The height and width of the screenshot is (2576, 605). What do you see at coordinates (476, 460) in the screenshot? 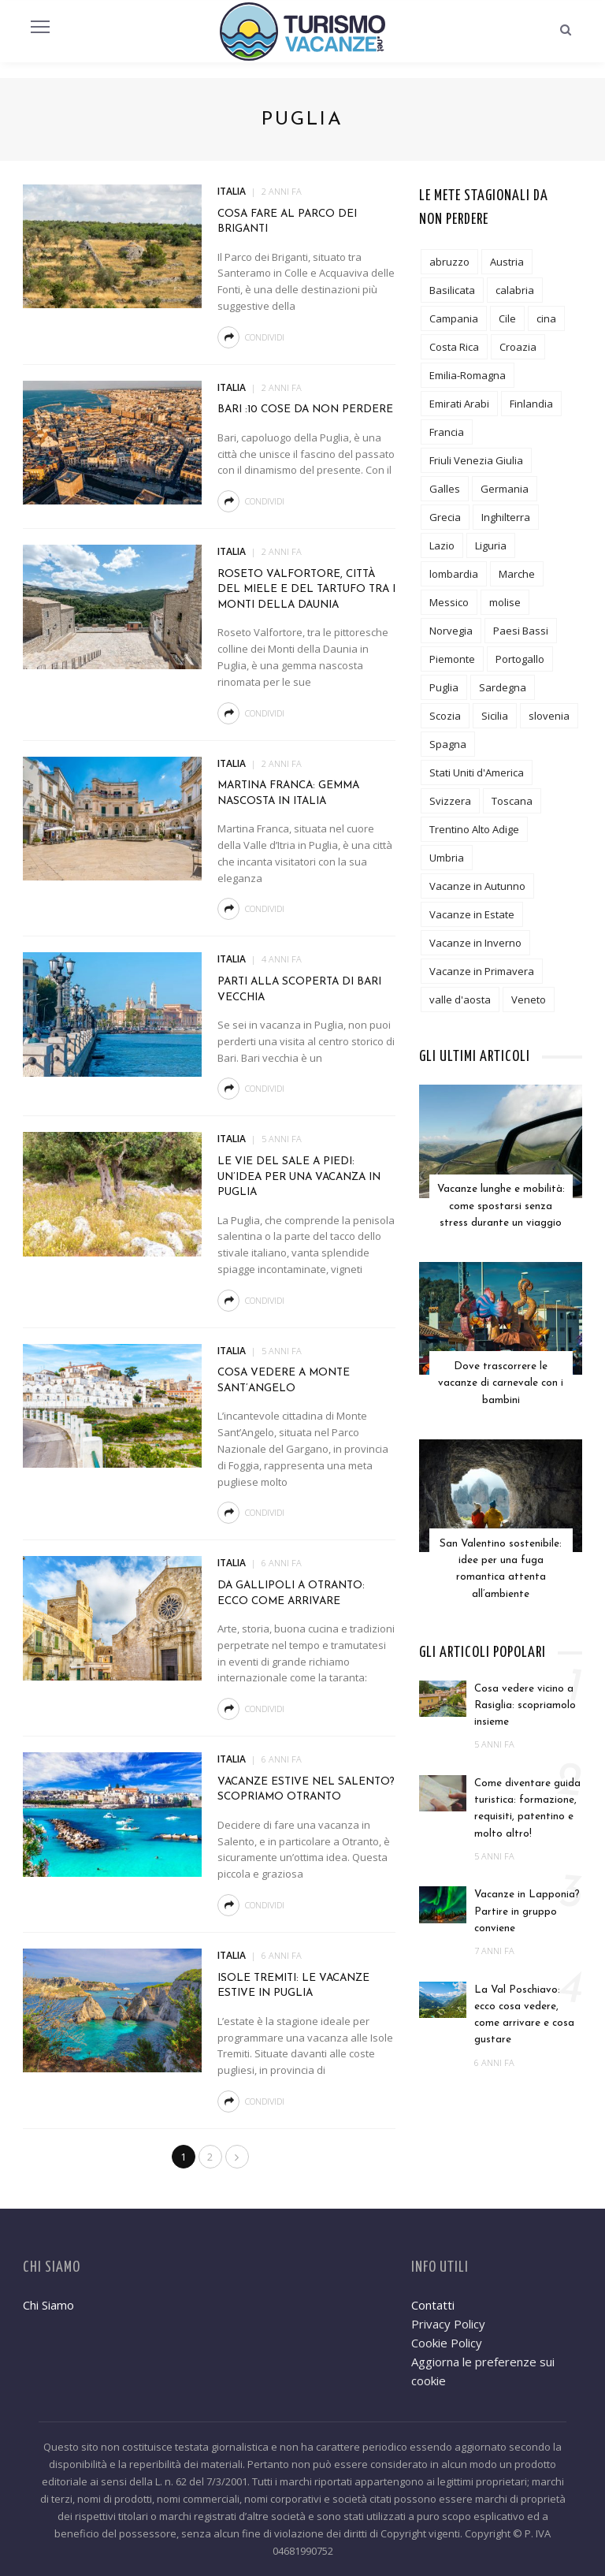
I see `Friuli Venezia Giulia [Friuli Venezia Giulia (3 elementi)]` at bounding box center [476, 460].